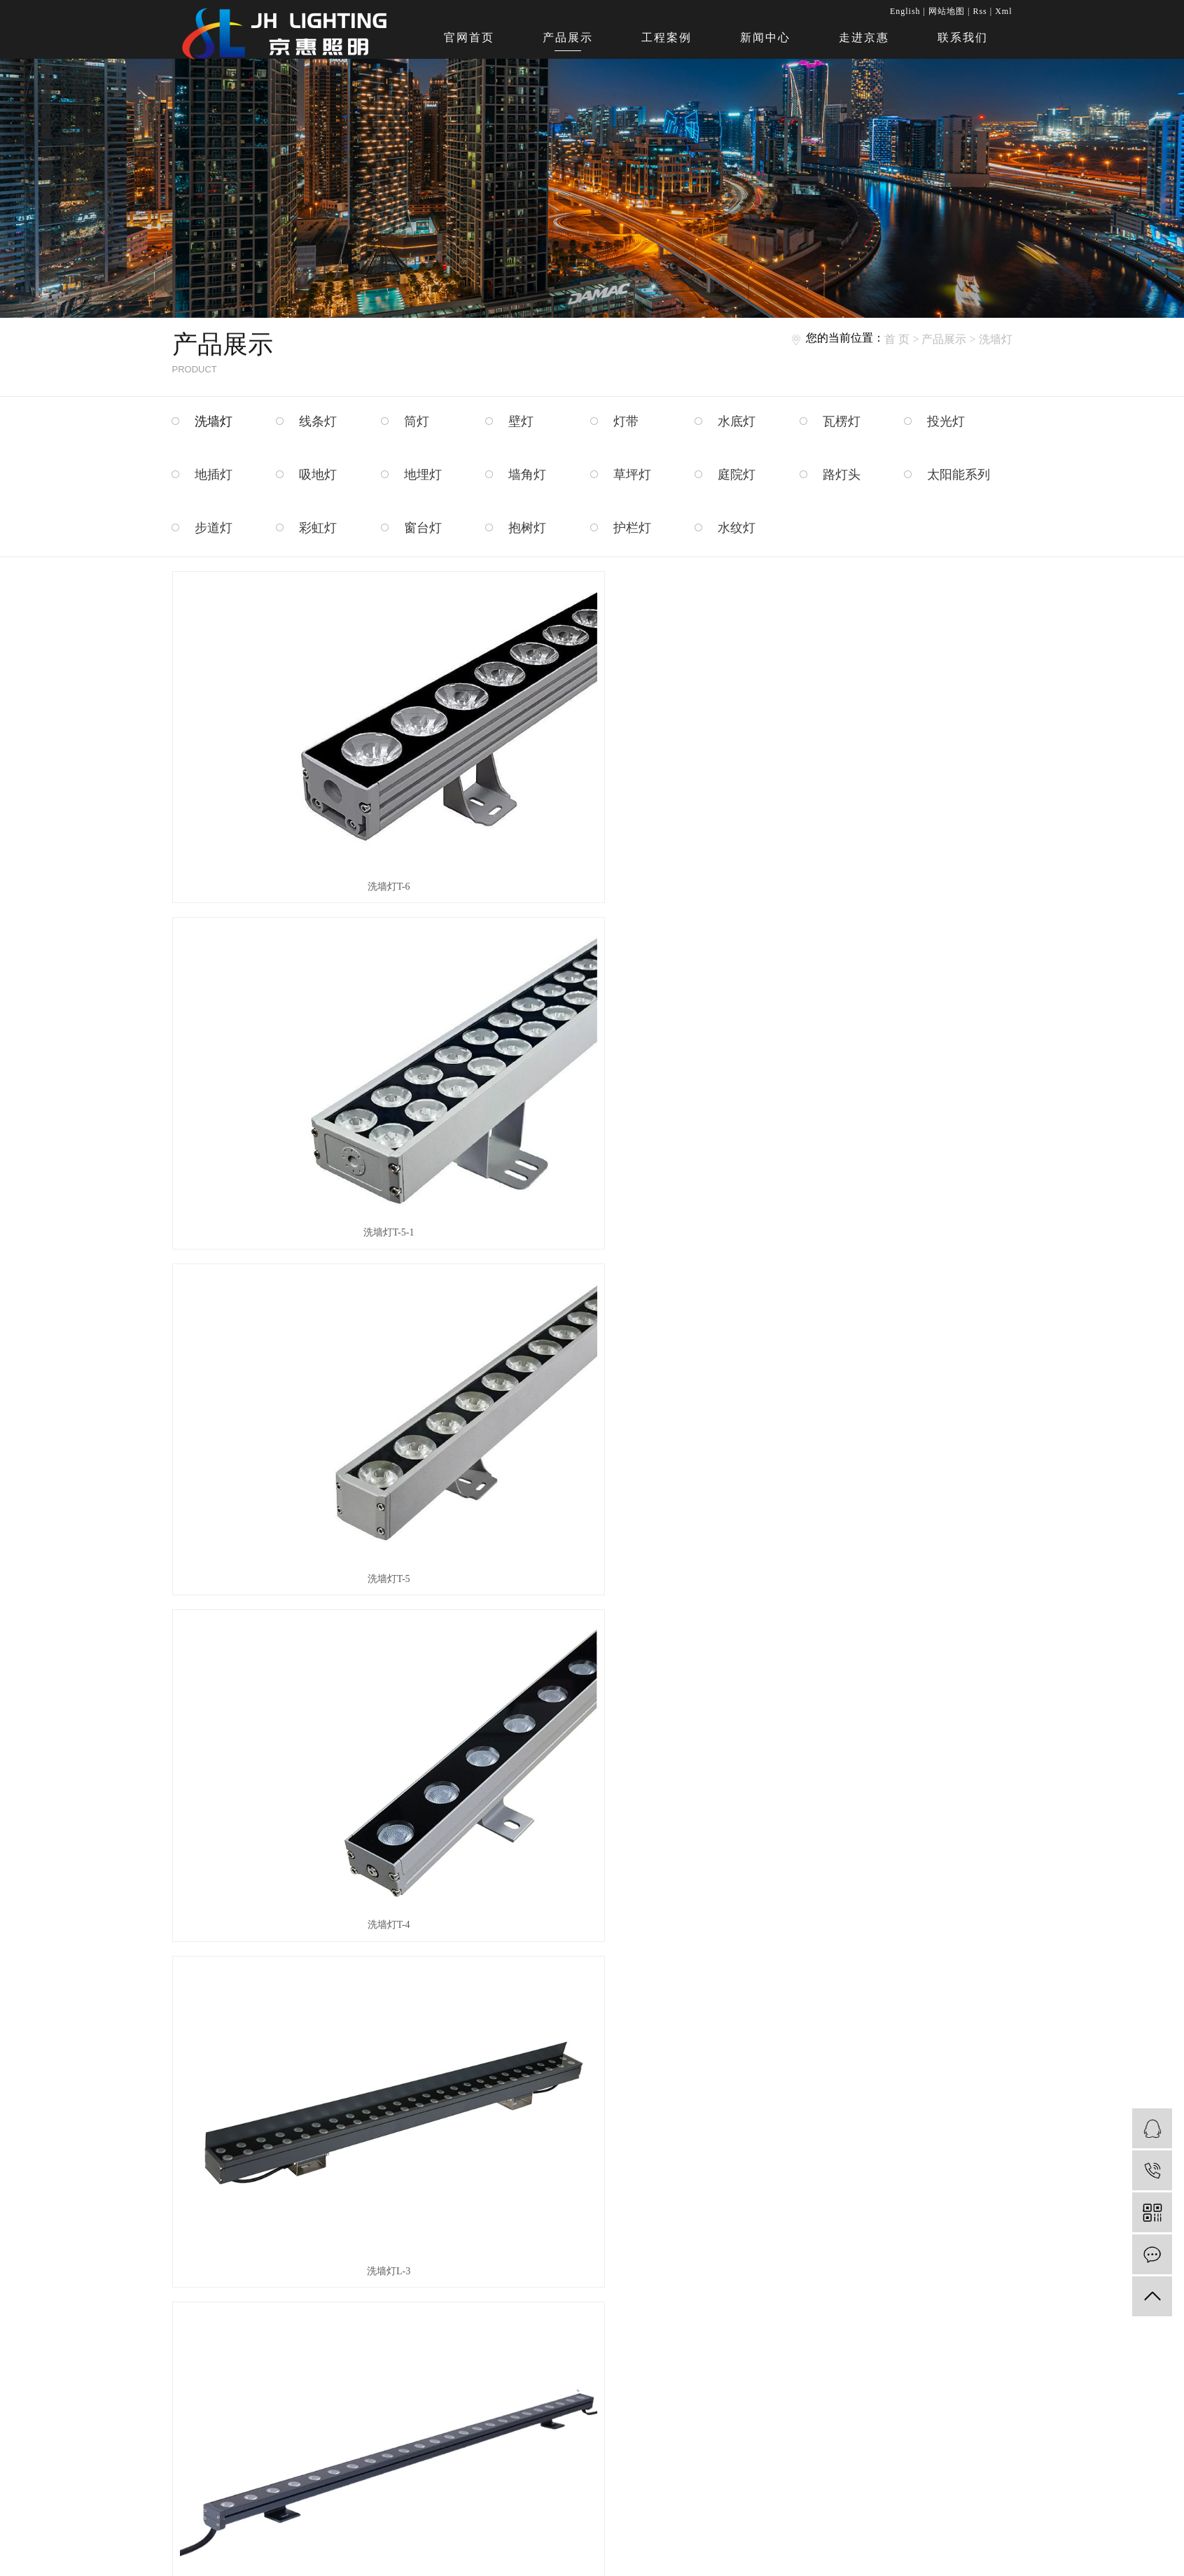  I want to click on 投光灯, so click(946, 421).